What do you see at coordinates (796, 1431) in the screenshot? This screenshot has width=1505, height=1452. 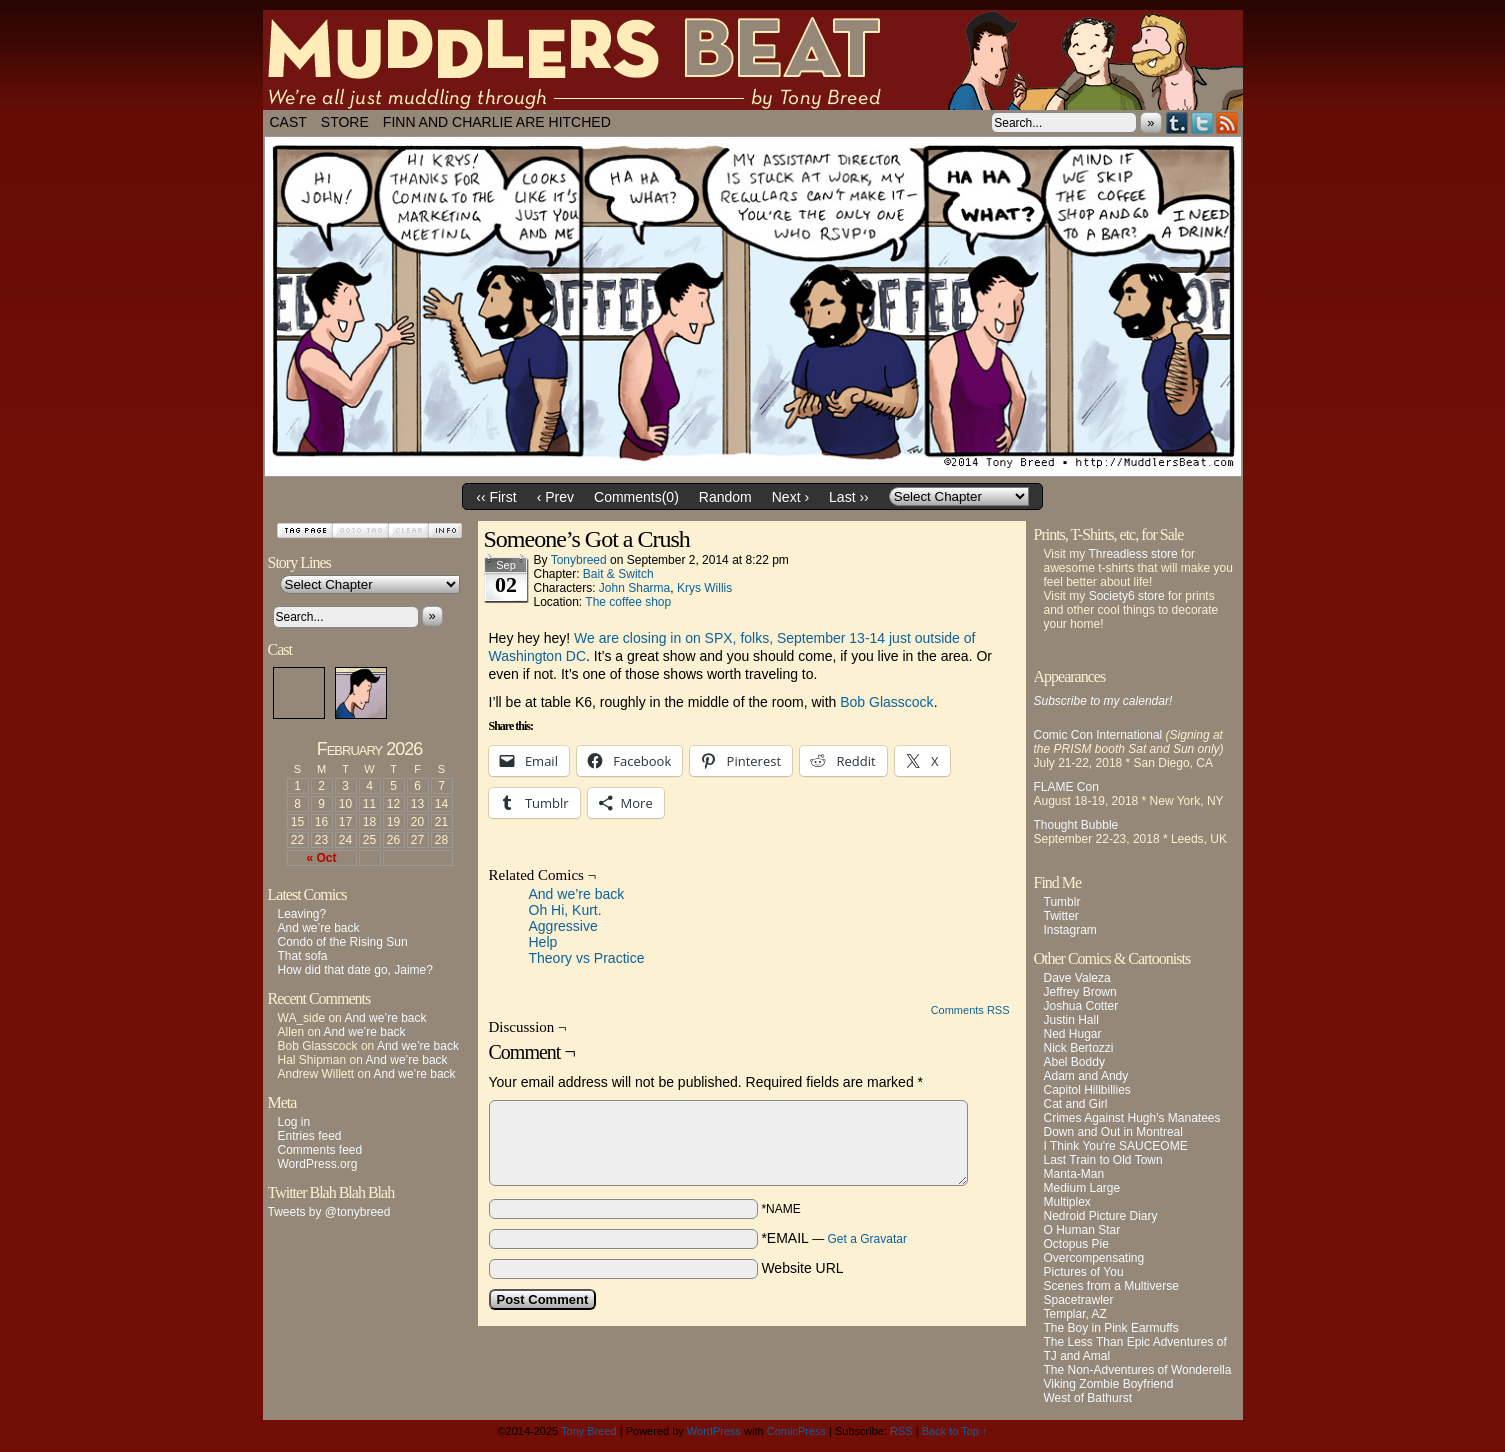 I see `ComicPress` at bounding box center [796, 1431].